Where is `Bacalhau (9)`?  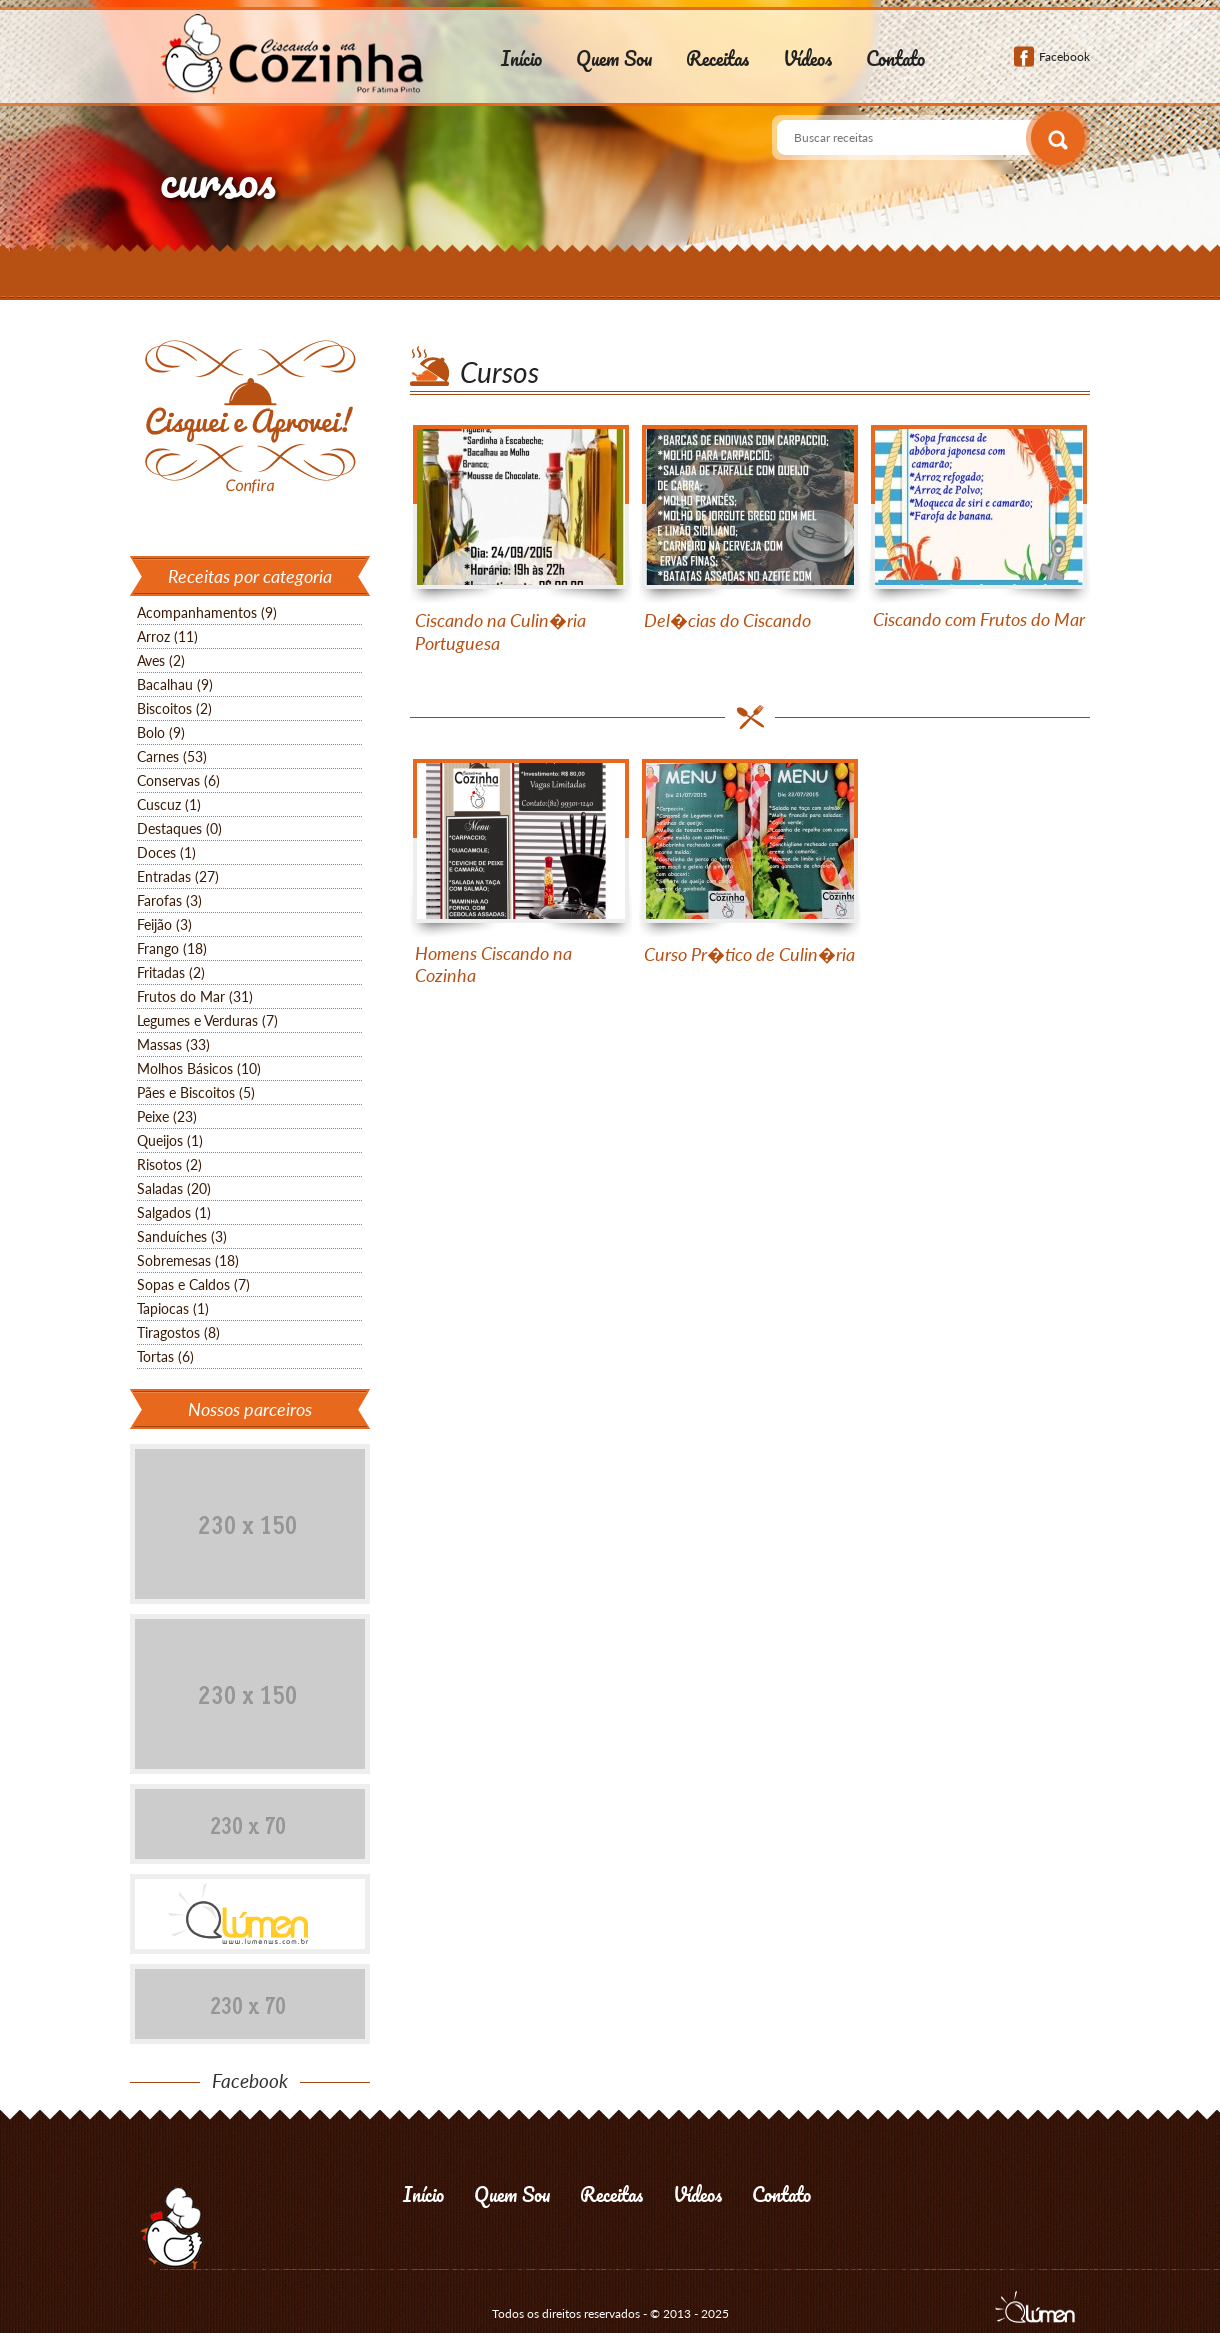 Bacalhau (9) is located at coordinates (175, 684).